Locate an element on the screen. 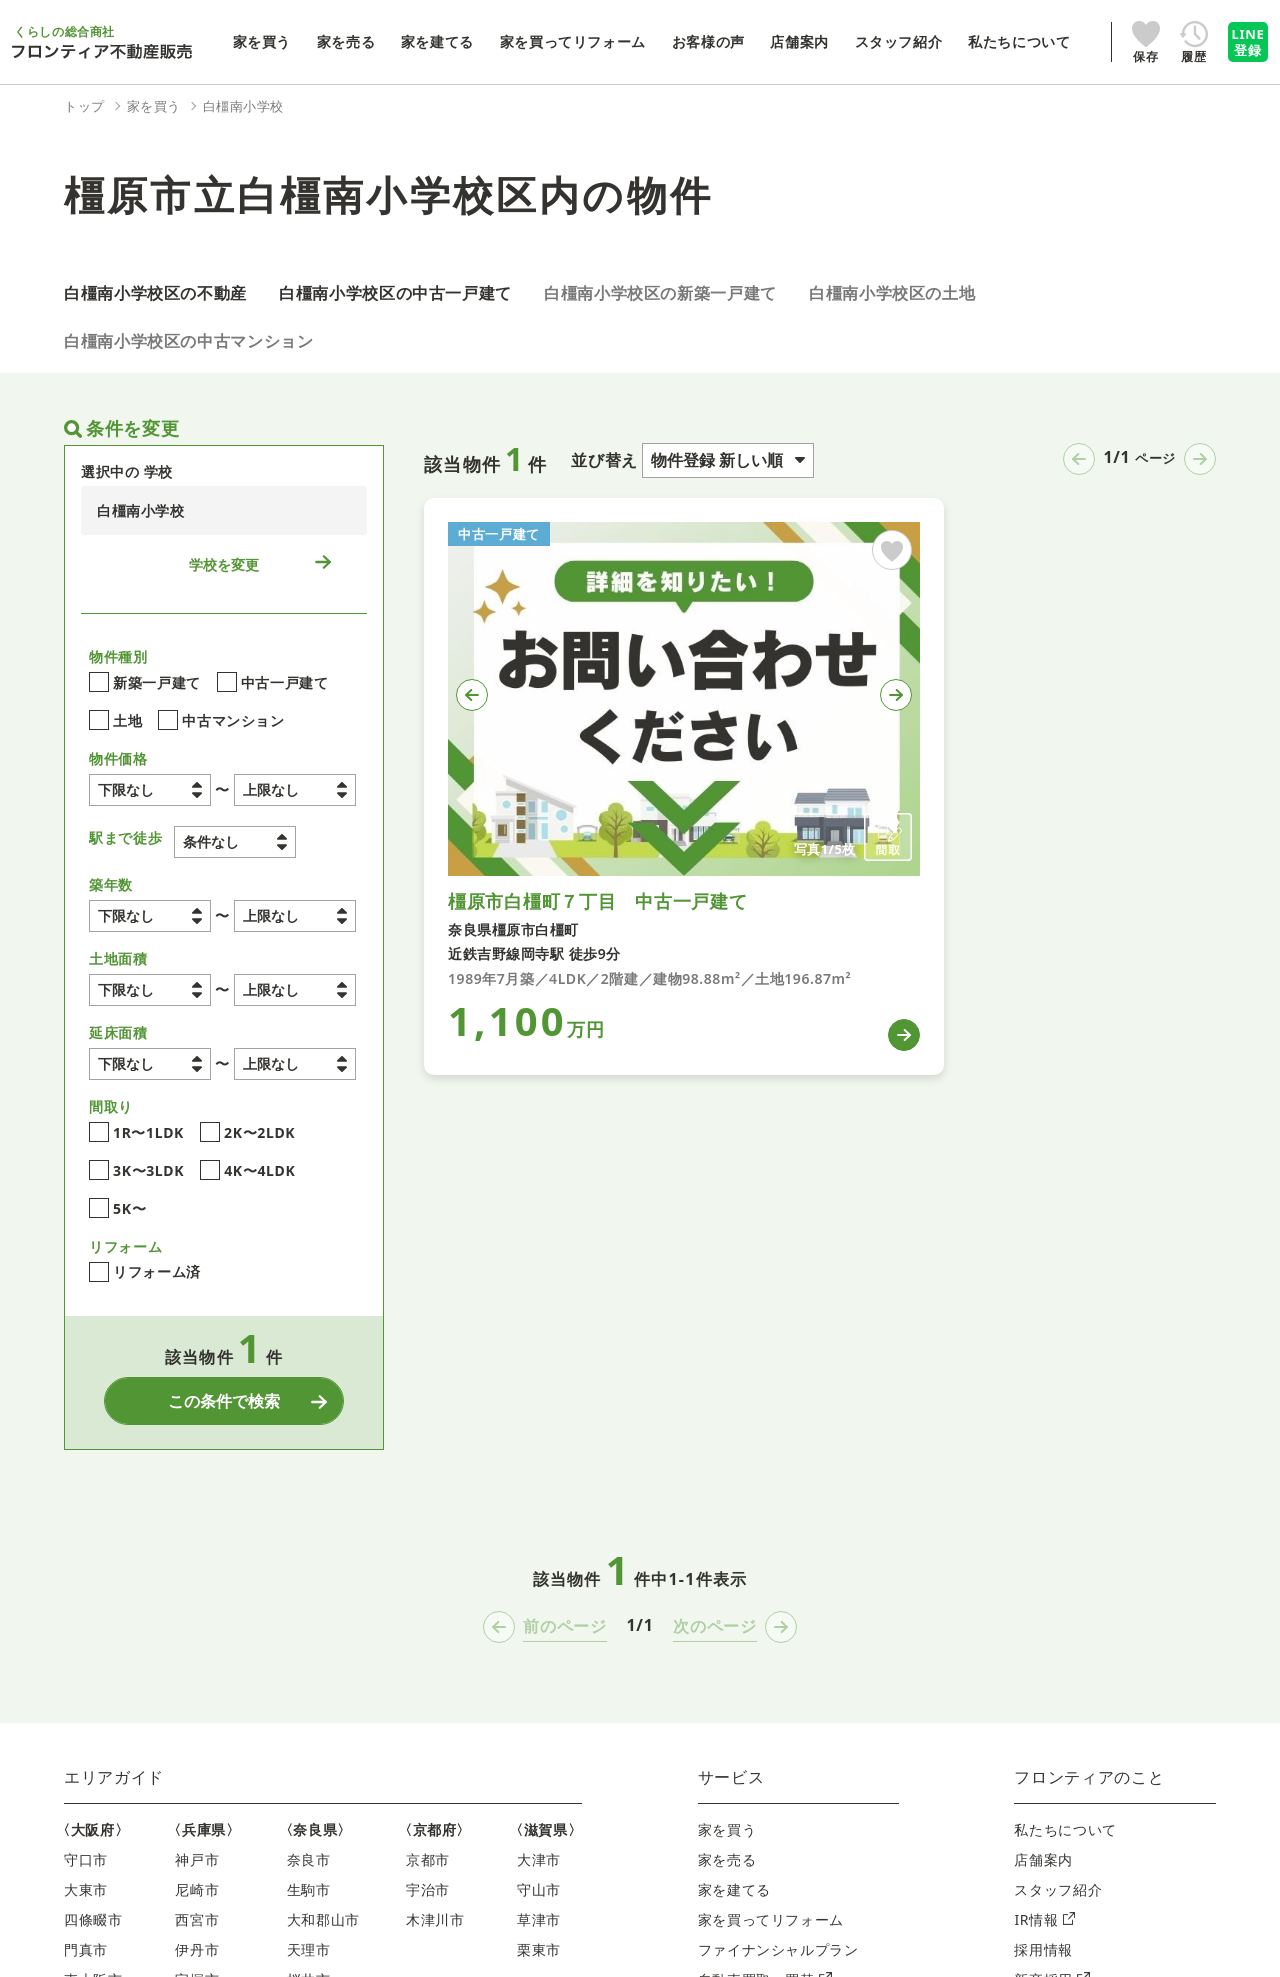 The height and width of the screenshot is (1977, 1280). 四條畷市 is located at coordinates (93, 1921).